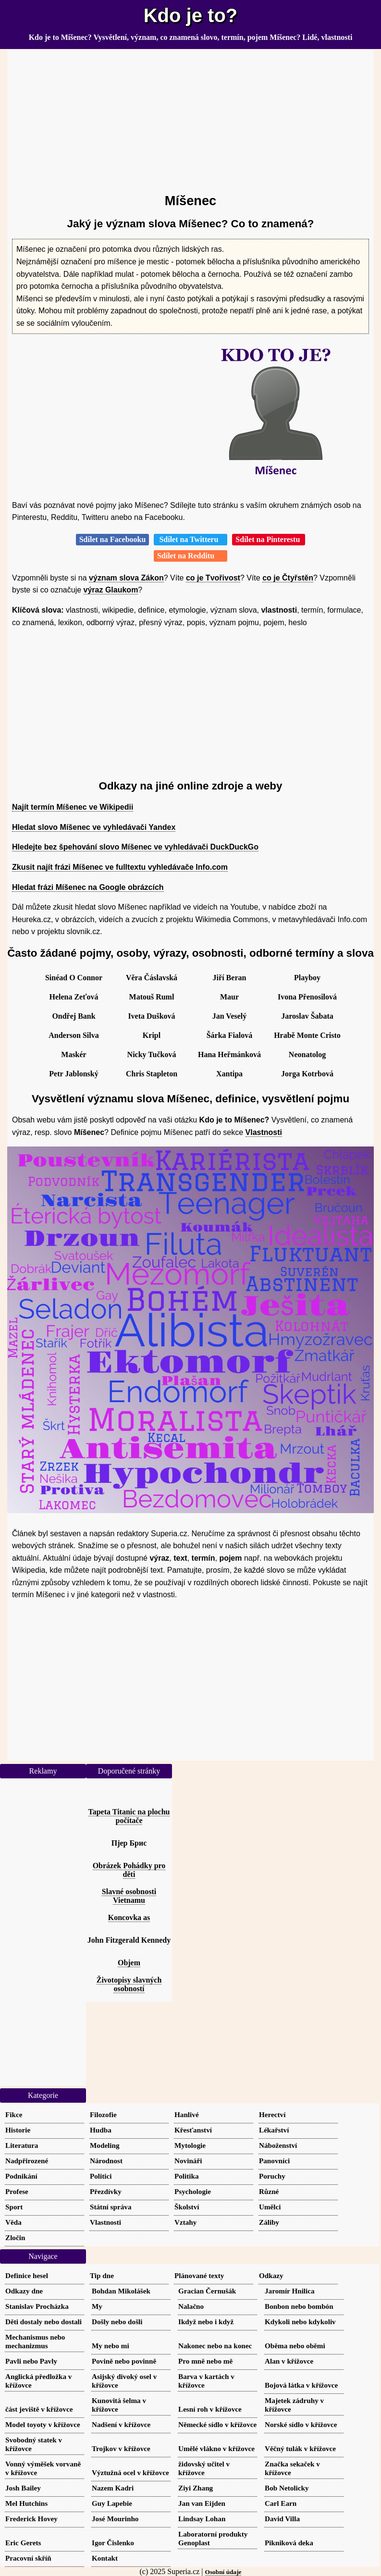 This screenshot has height=2576, width=381. What do you see at coordinates (216, 2448) in the screenshot?
I see `Umělé vlákno v křížovce` at bounding box center [216, 2448].